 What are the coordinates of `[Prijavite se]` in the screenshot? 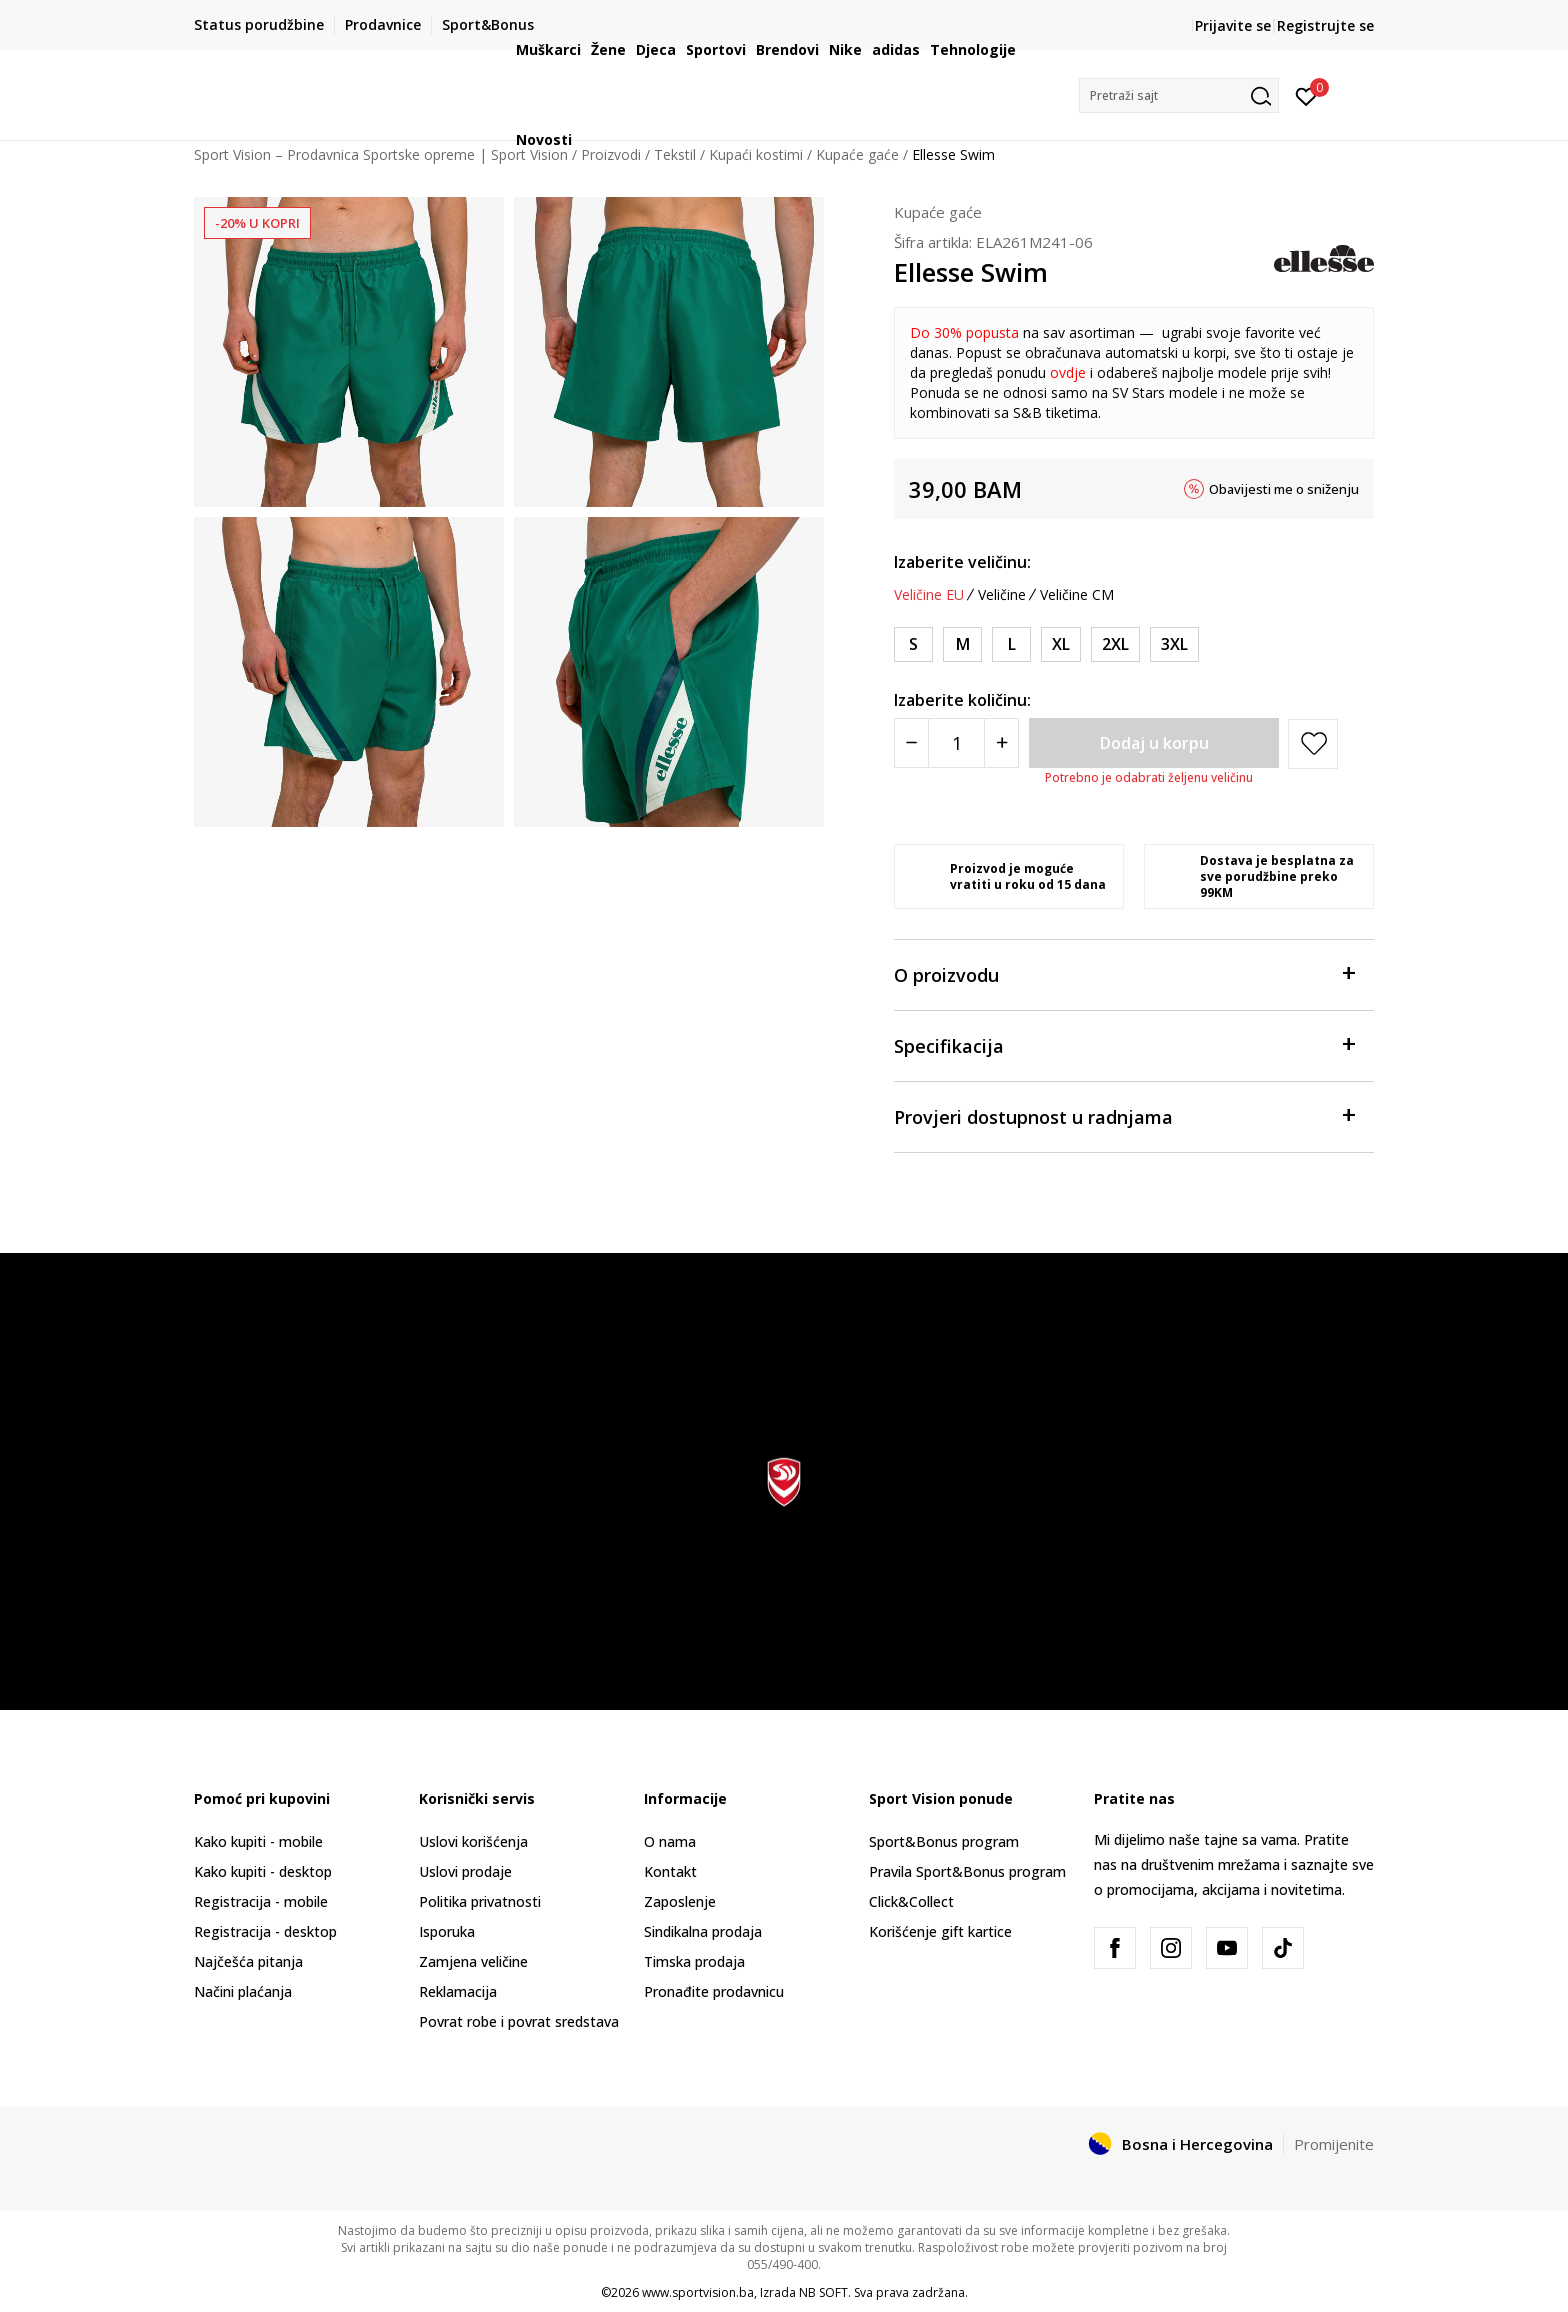 It's located at (1306, 95).